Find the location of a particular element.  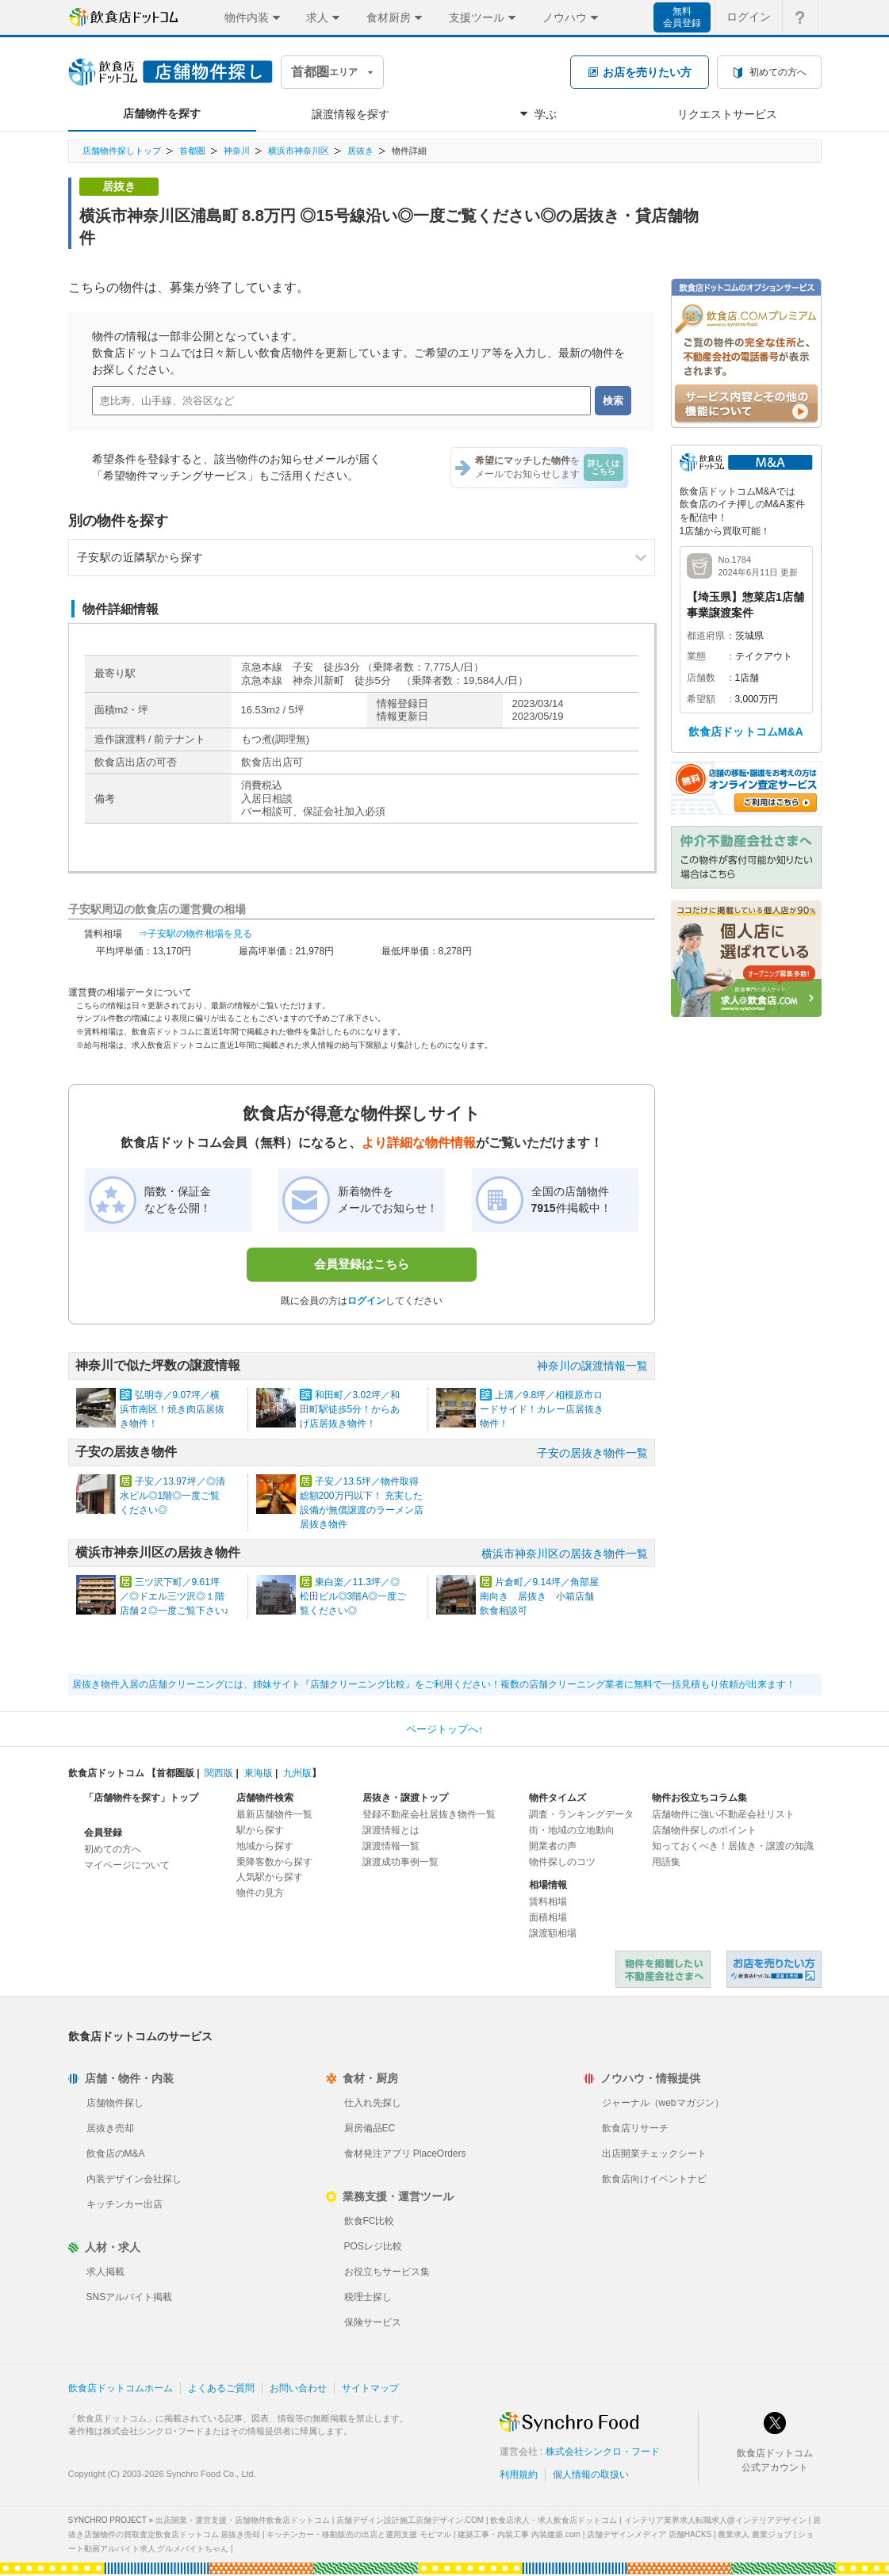

九州版 is located at coordinates (297, 1773).